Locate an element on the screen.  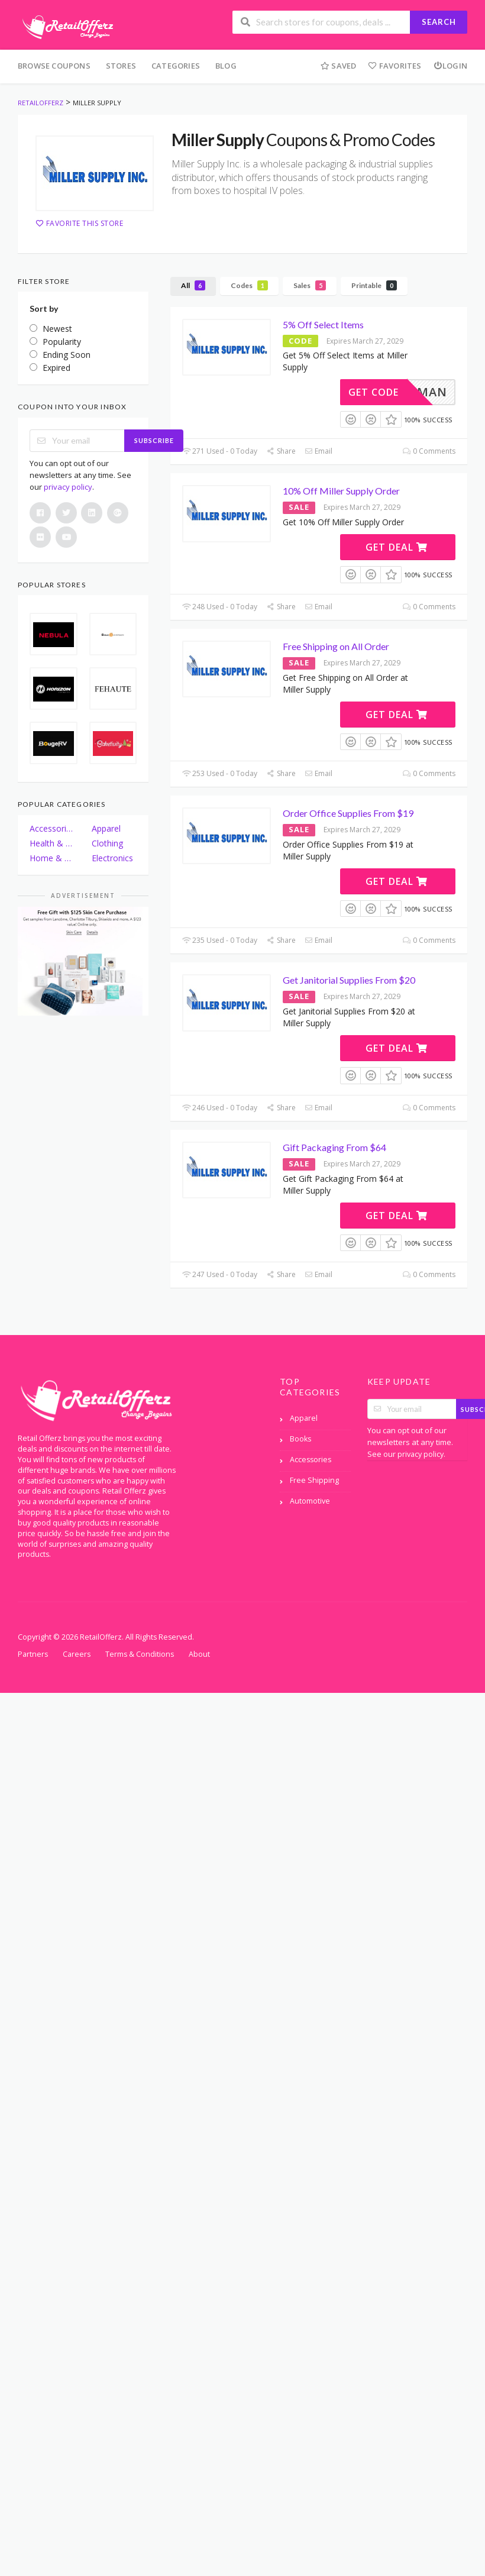
Clothing is located at coordinates (107, 843).